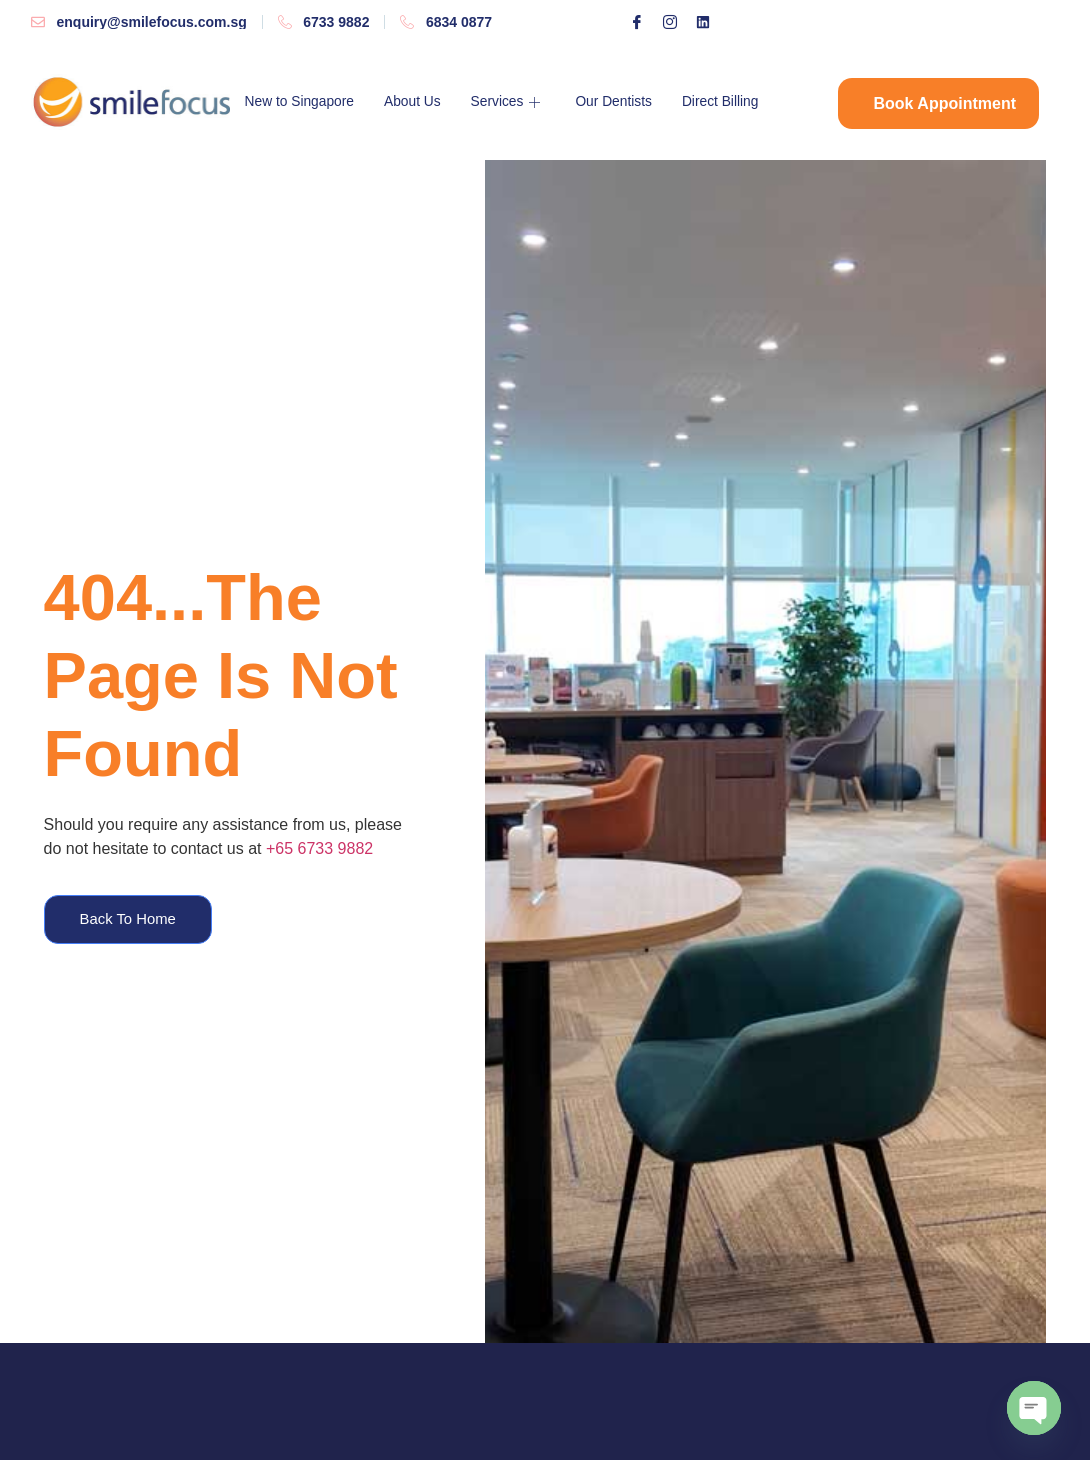 The image size is (1090, 1460). I want to click on Our Dentists, so click(636, 101).